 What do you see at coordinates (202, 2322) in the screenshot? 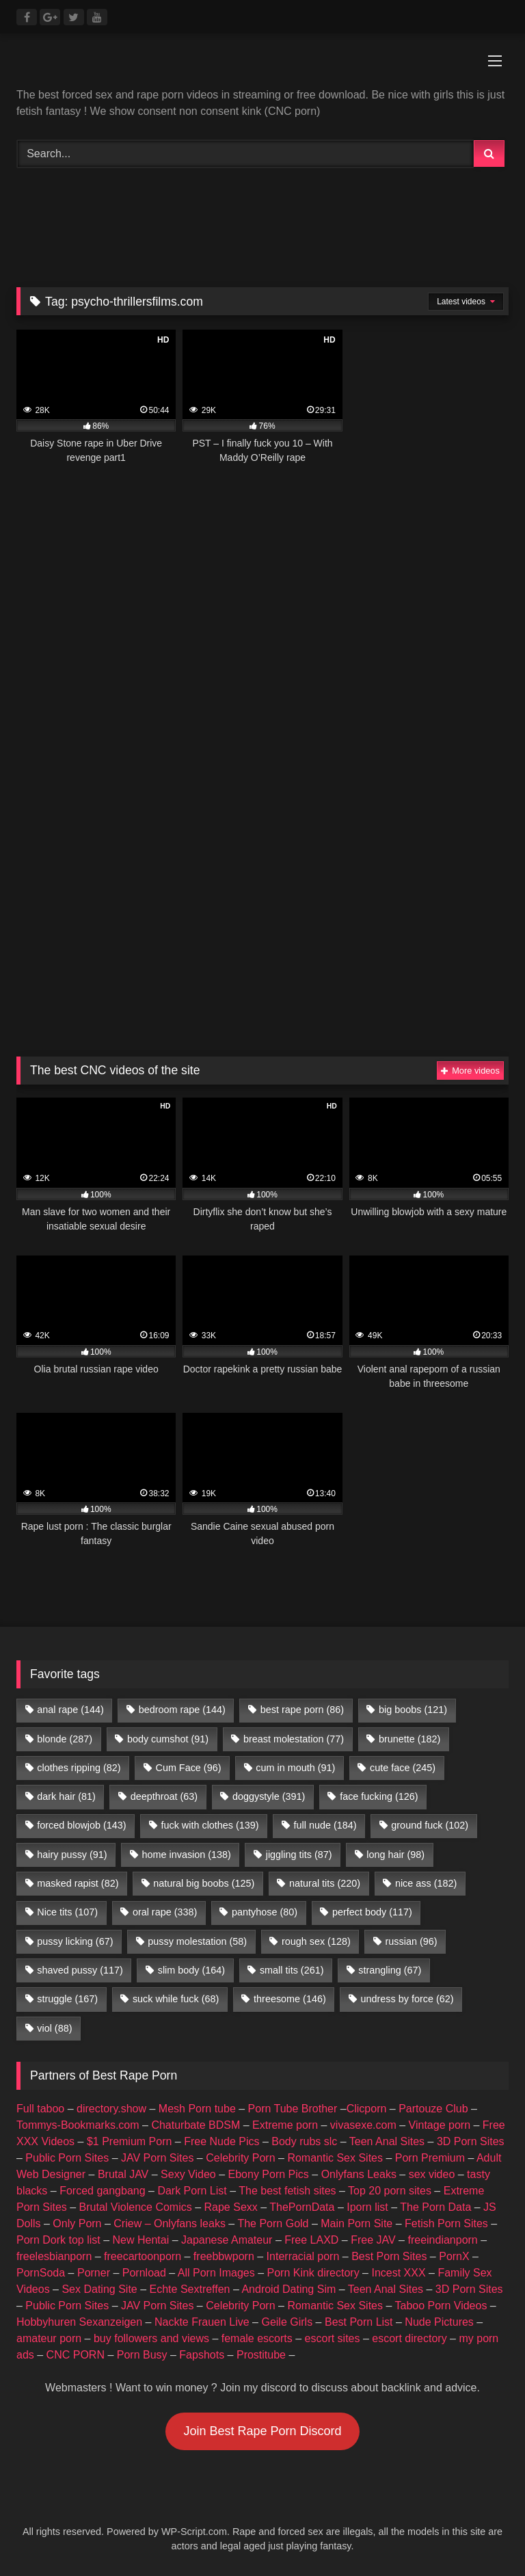
I see `Nackte Frauen Live` at bounding box center [202, 2322].